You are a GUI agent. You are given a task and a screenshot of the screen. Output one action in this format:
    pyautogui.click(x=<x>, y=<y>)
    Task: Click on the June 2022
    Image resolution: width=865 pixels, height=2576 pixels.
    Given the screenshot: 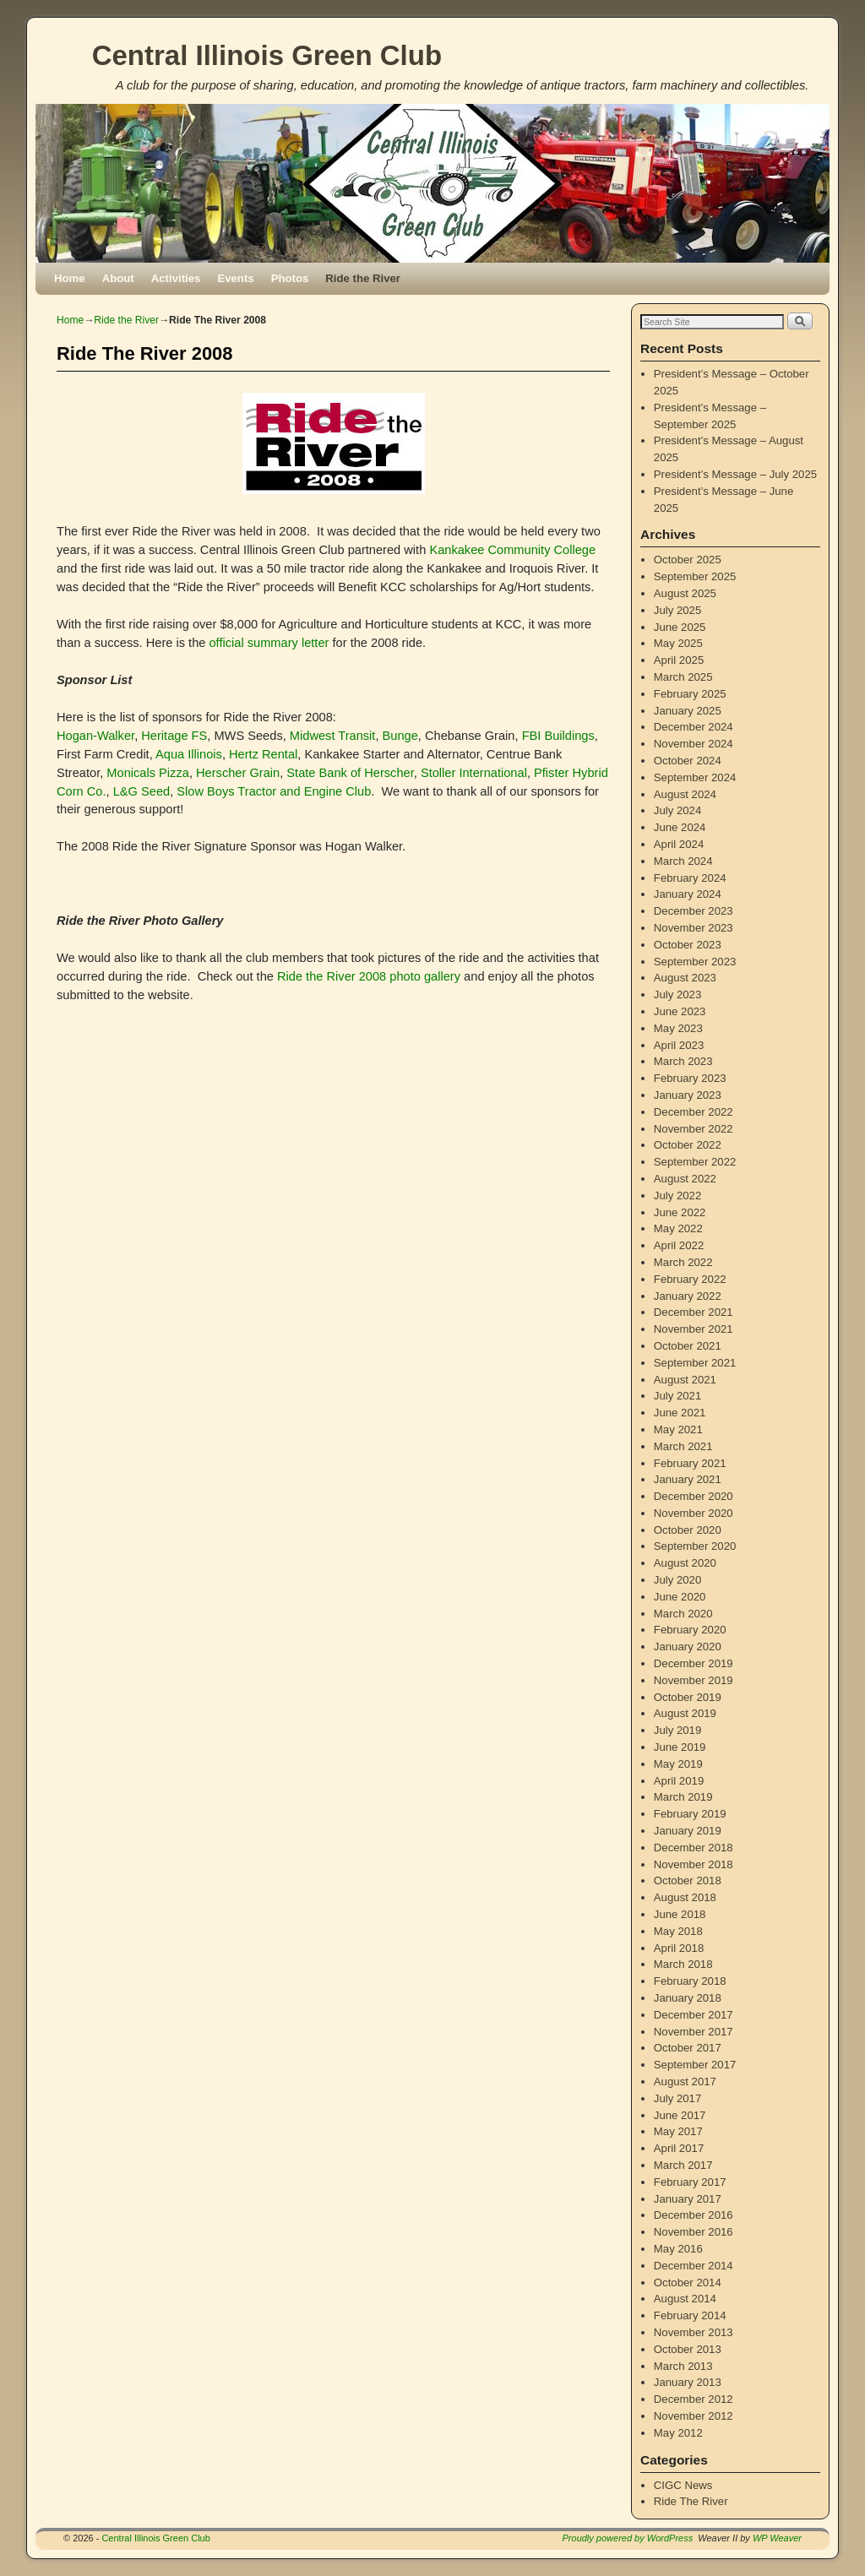 What is the action you would take?
    pyautogui.click(x=680, y=1212)
    